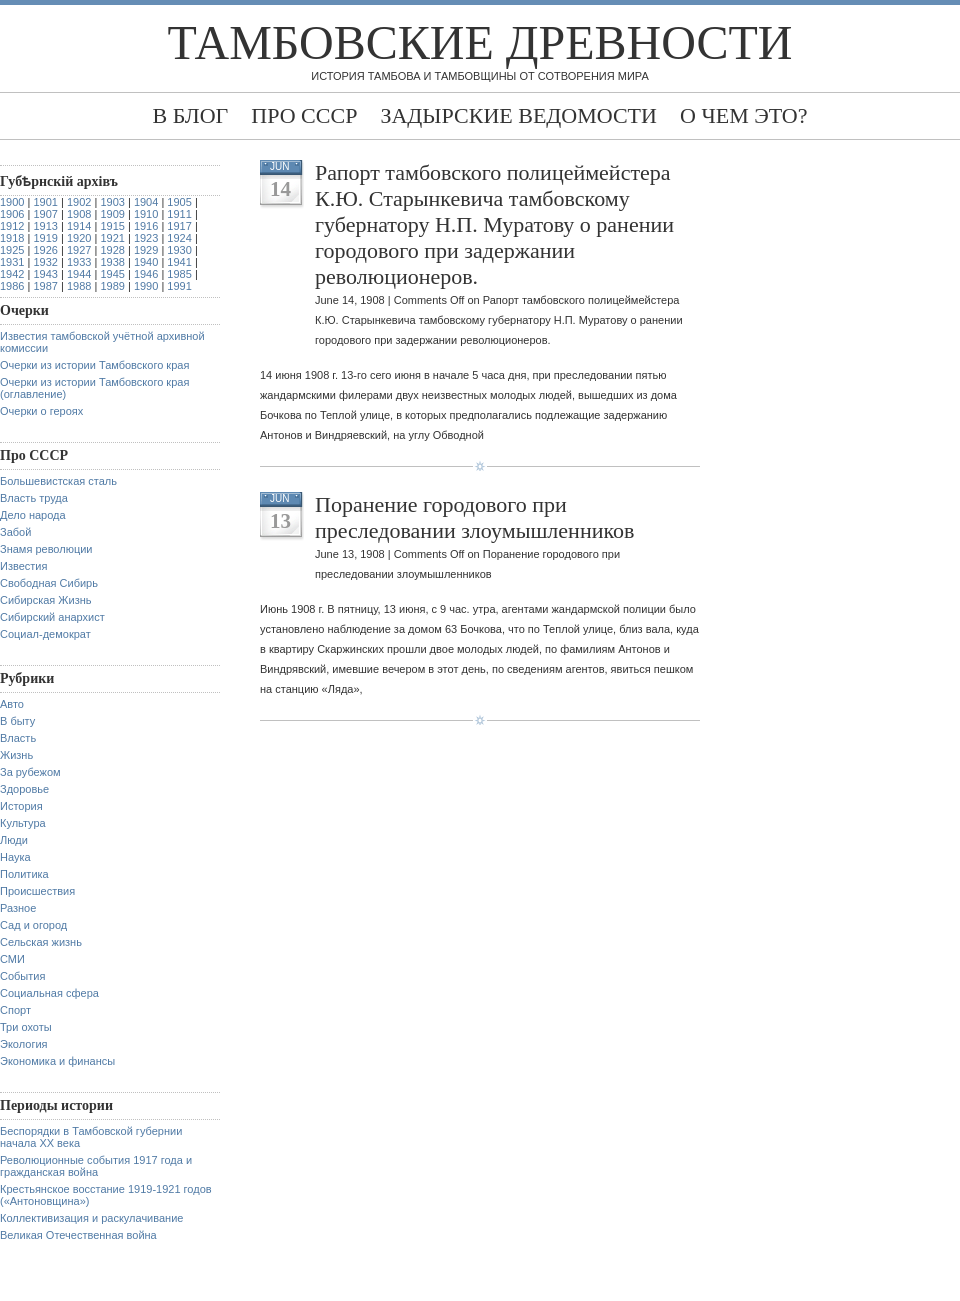 The image size is (960, 1301). Describe the element at coordinates (12, 262) in the screenshot. I see `1931` at that location.